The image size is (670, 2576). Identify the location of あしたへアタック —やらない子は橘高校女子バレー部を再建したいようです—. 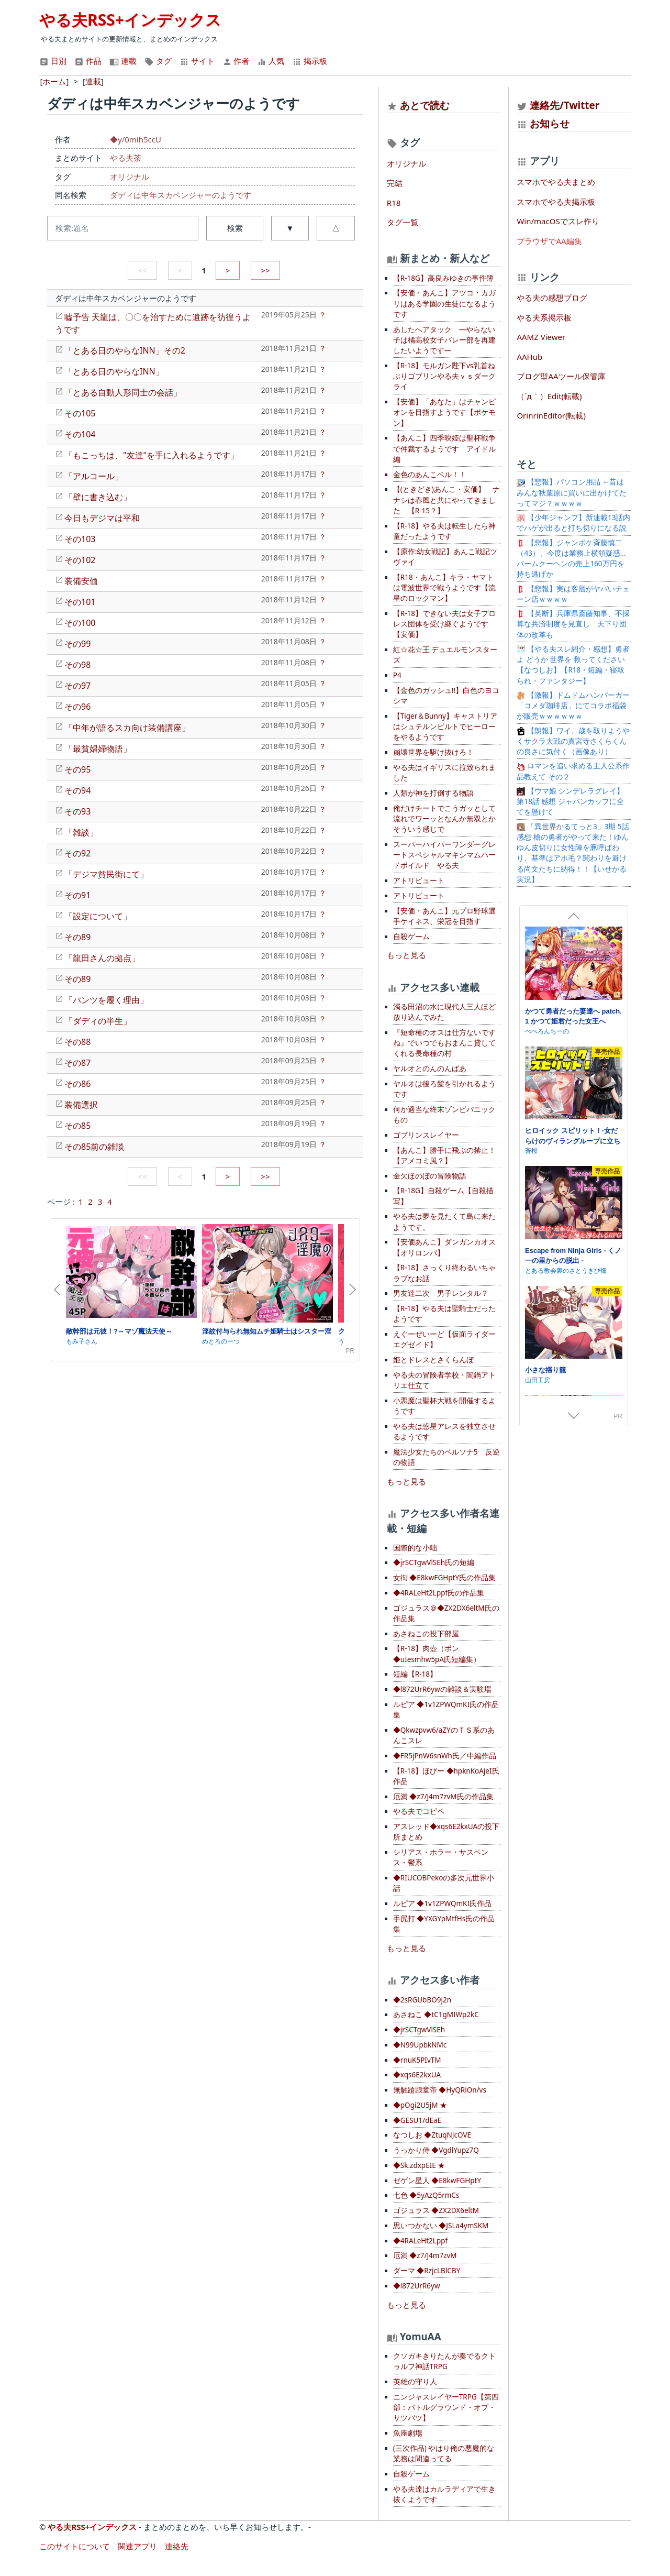
(444, 340).